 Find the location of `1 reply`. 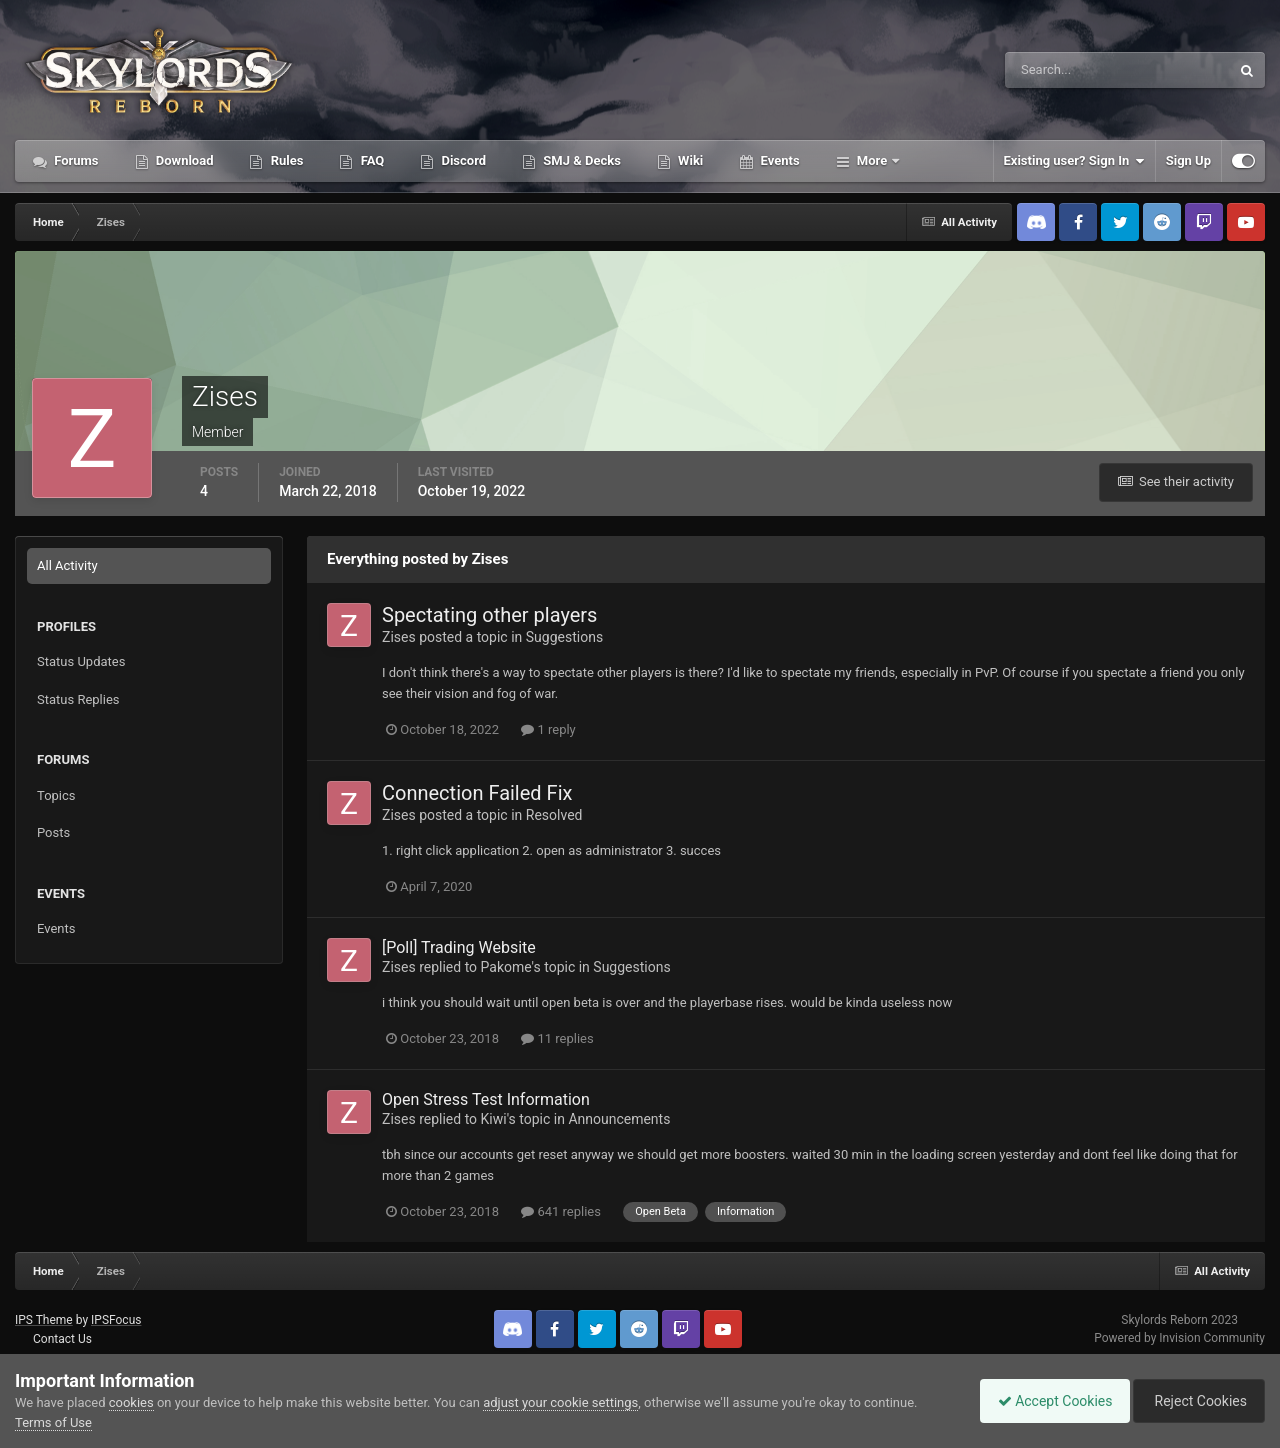

1 reply is located at coordinates (548, 729).